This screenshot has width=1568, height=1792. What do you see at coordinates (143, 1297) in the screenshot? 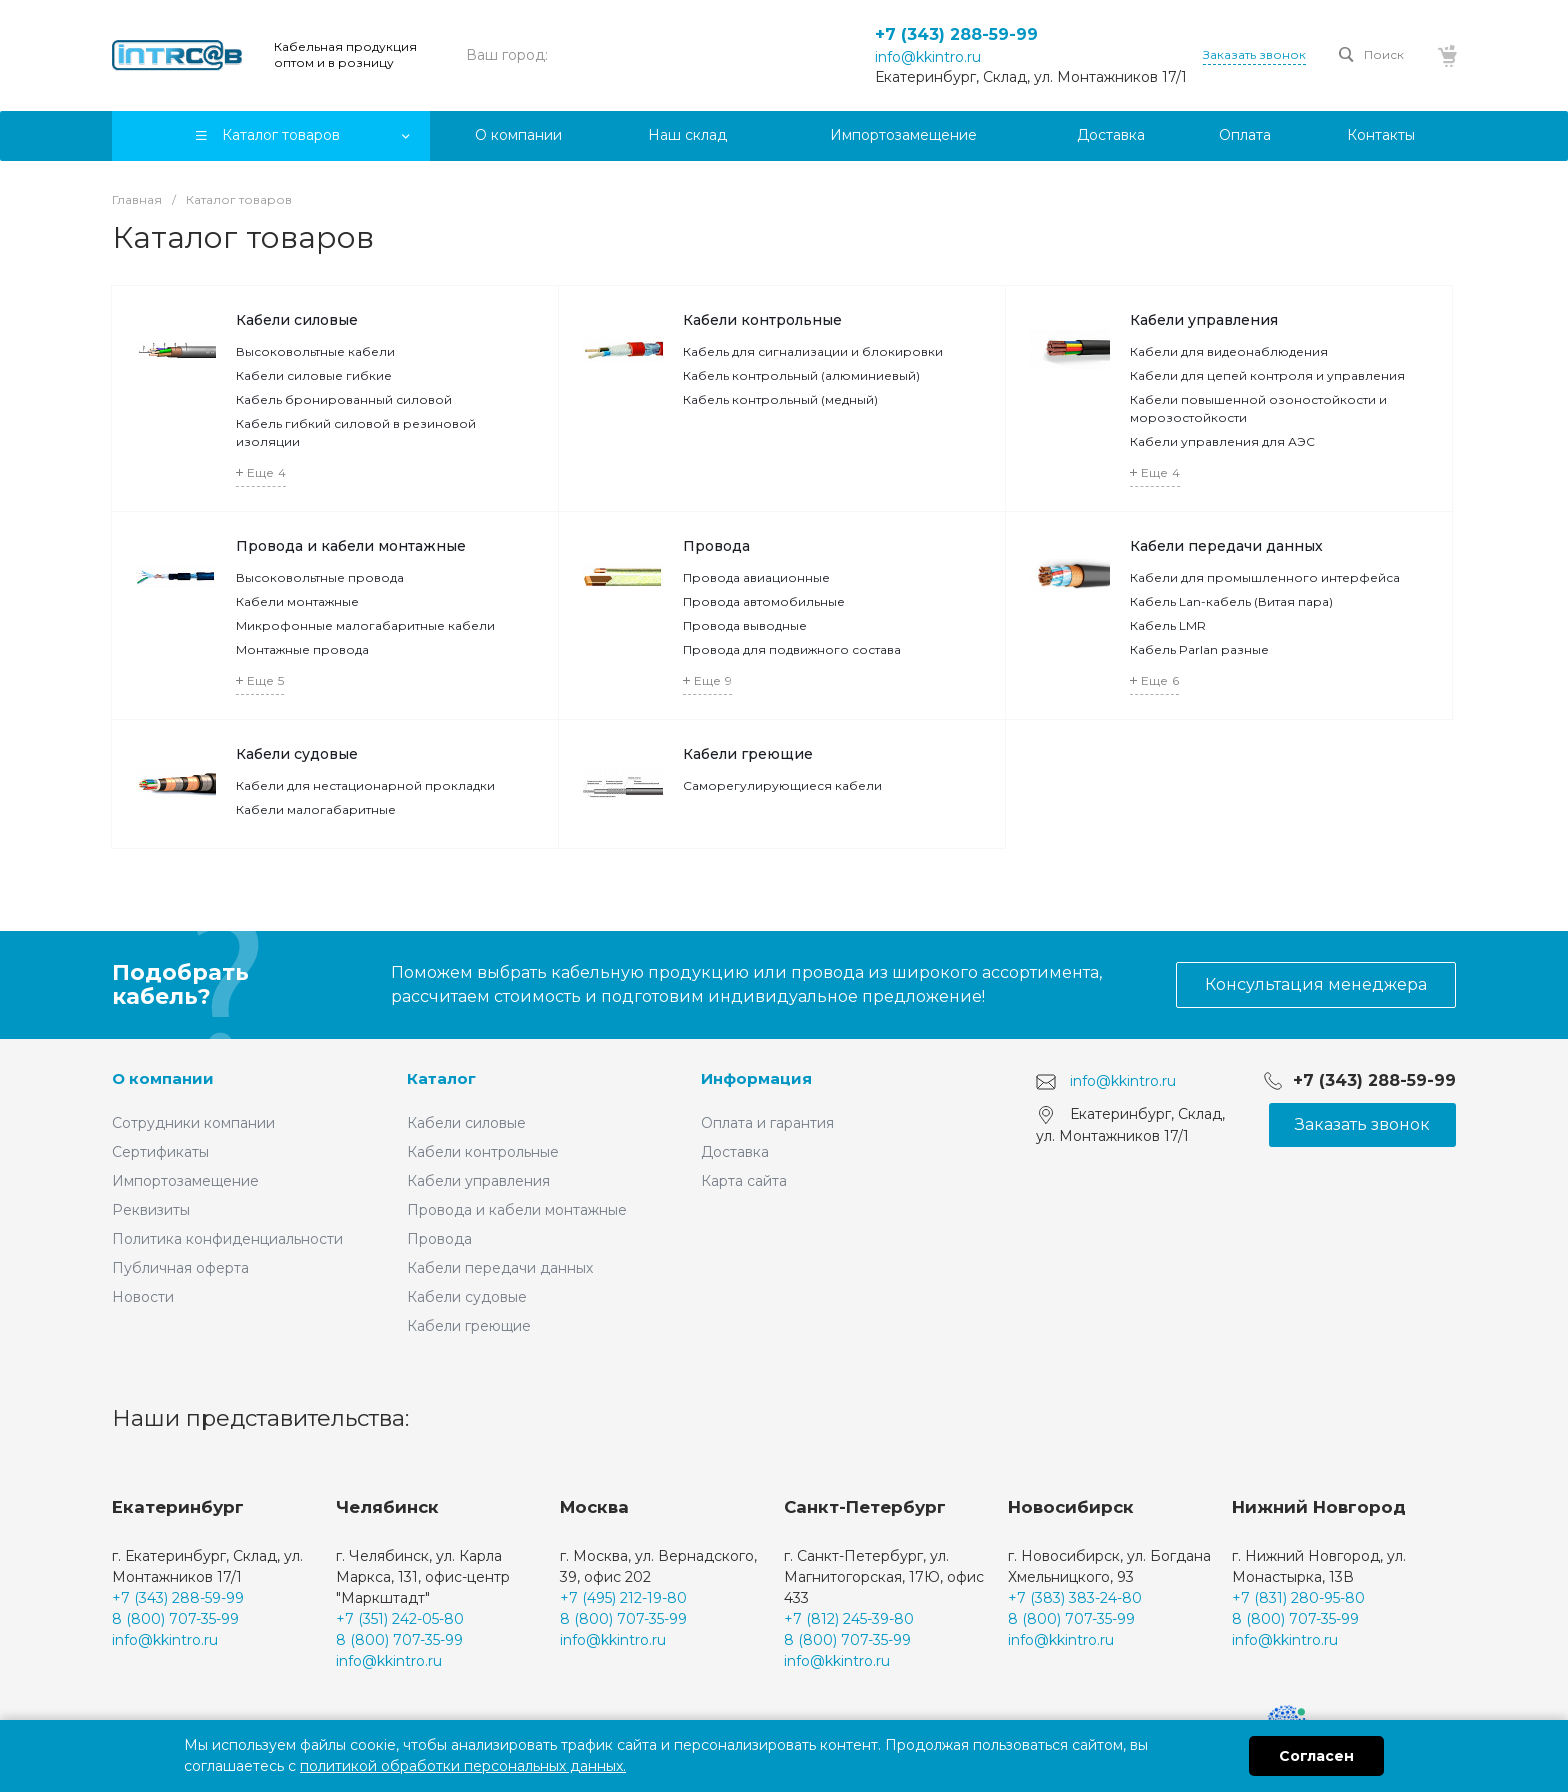
I see `Новости` at bounding box center [143, 1297].